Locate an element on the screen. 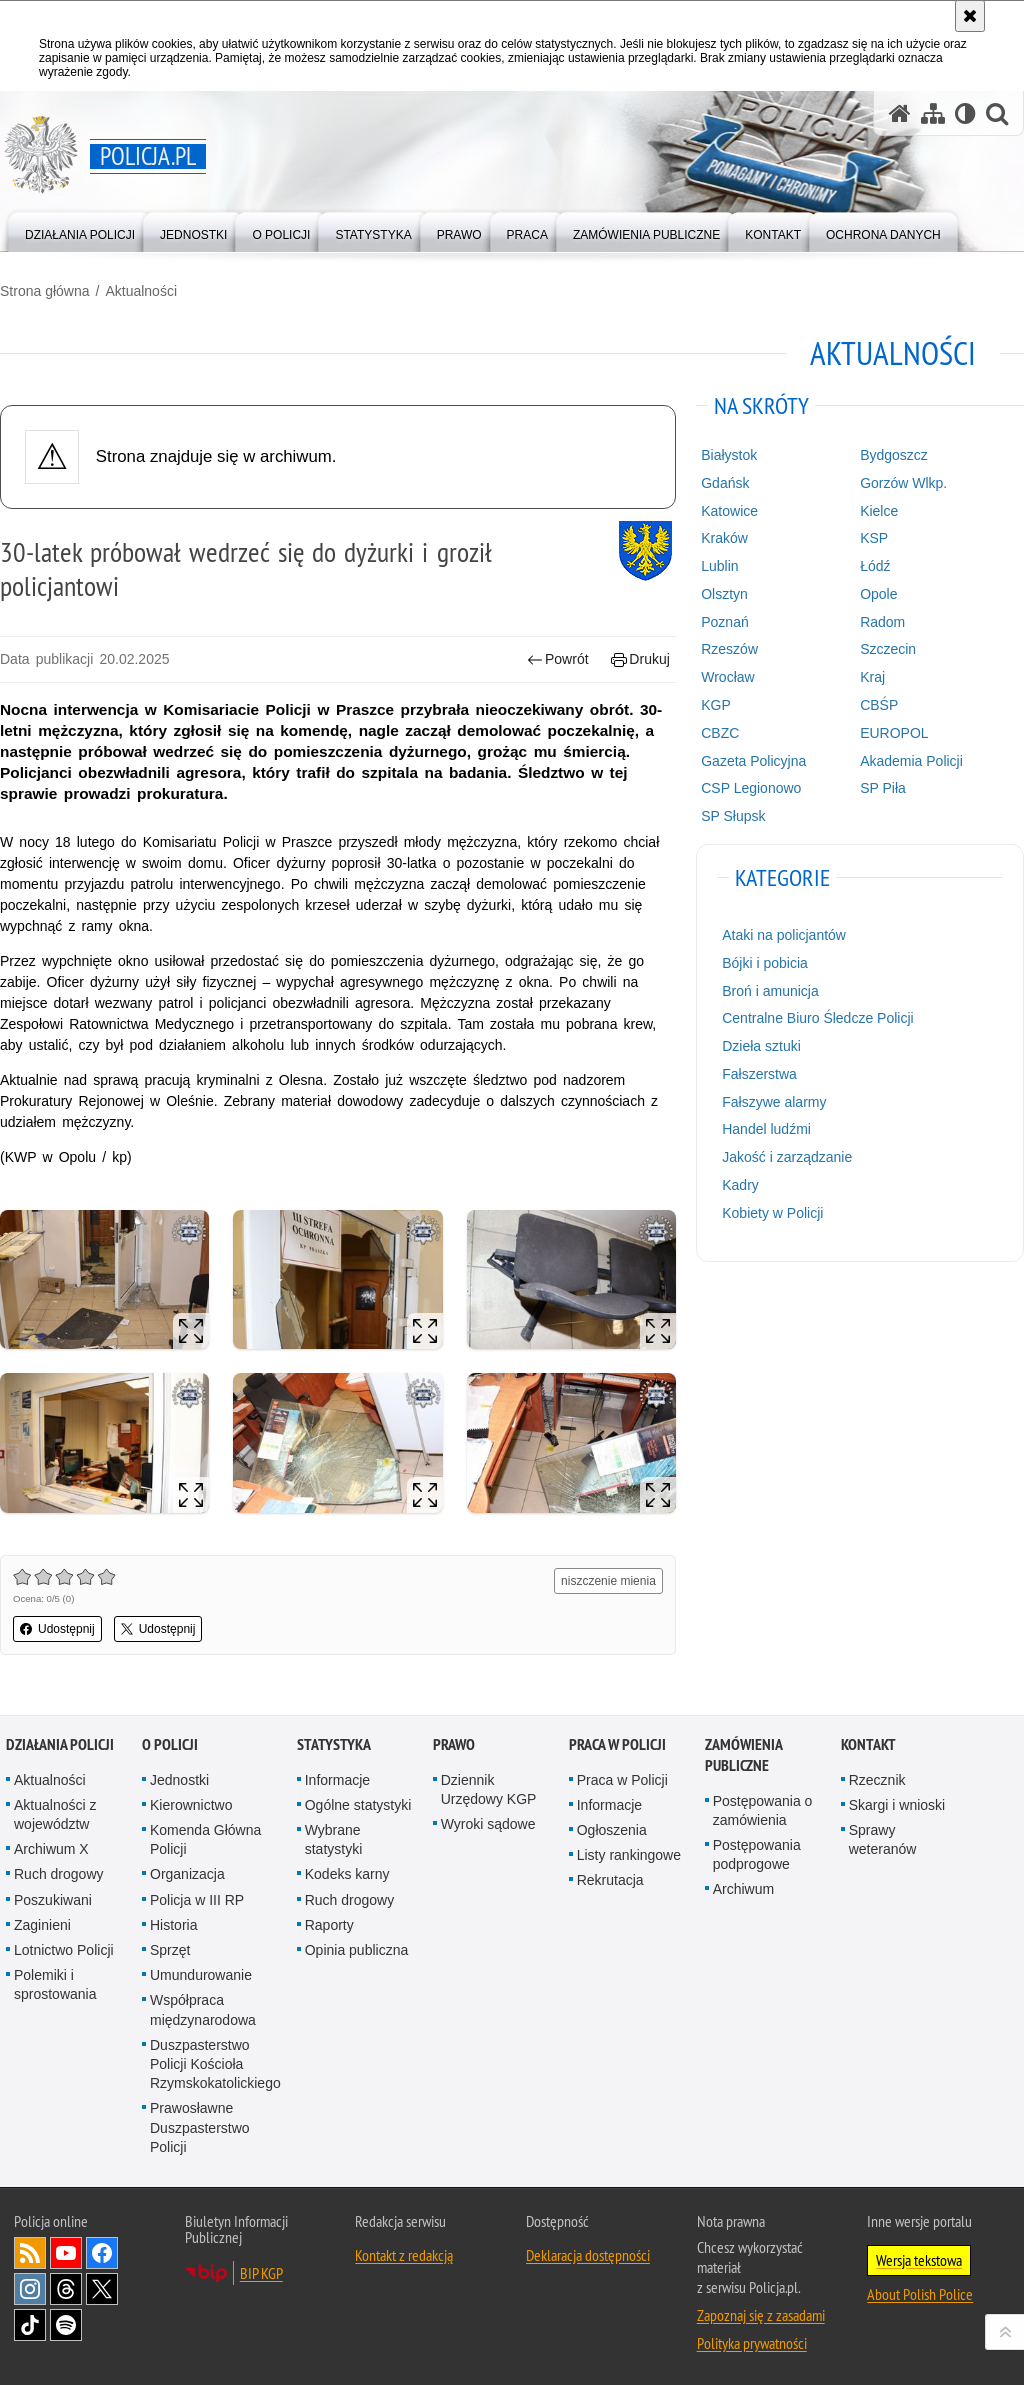 The width and height of the screenshot is (1024, 2385). Szczecin is located at coordinates (888, 649).